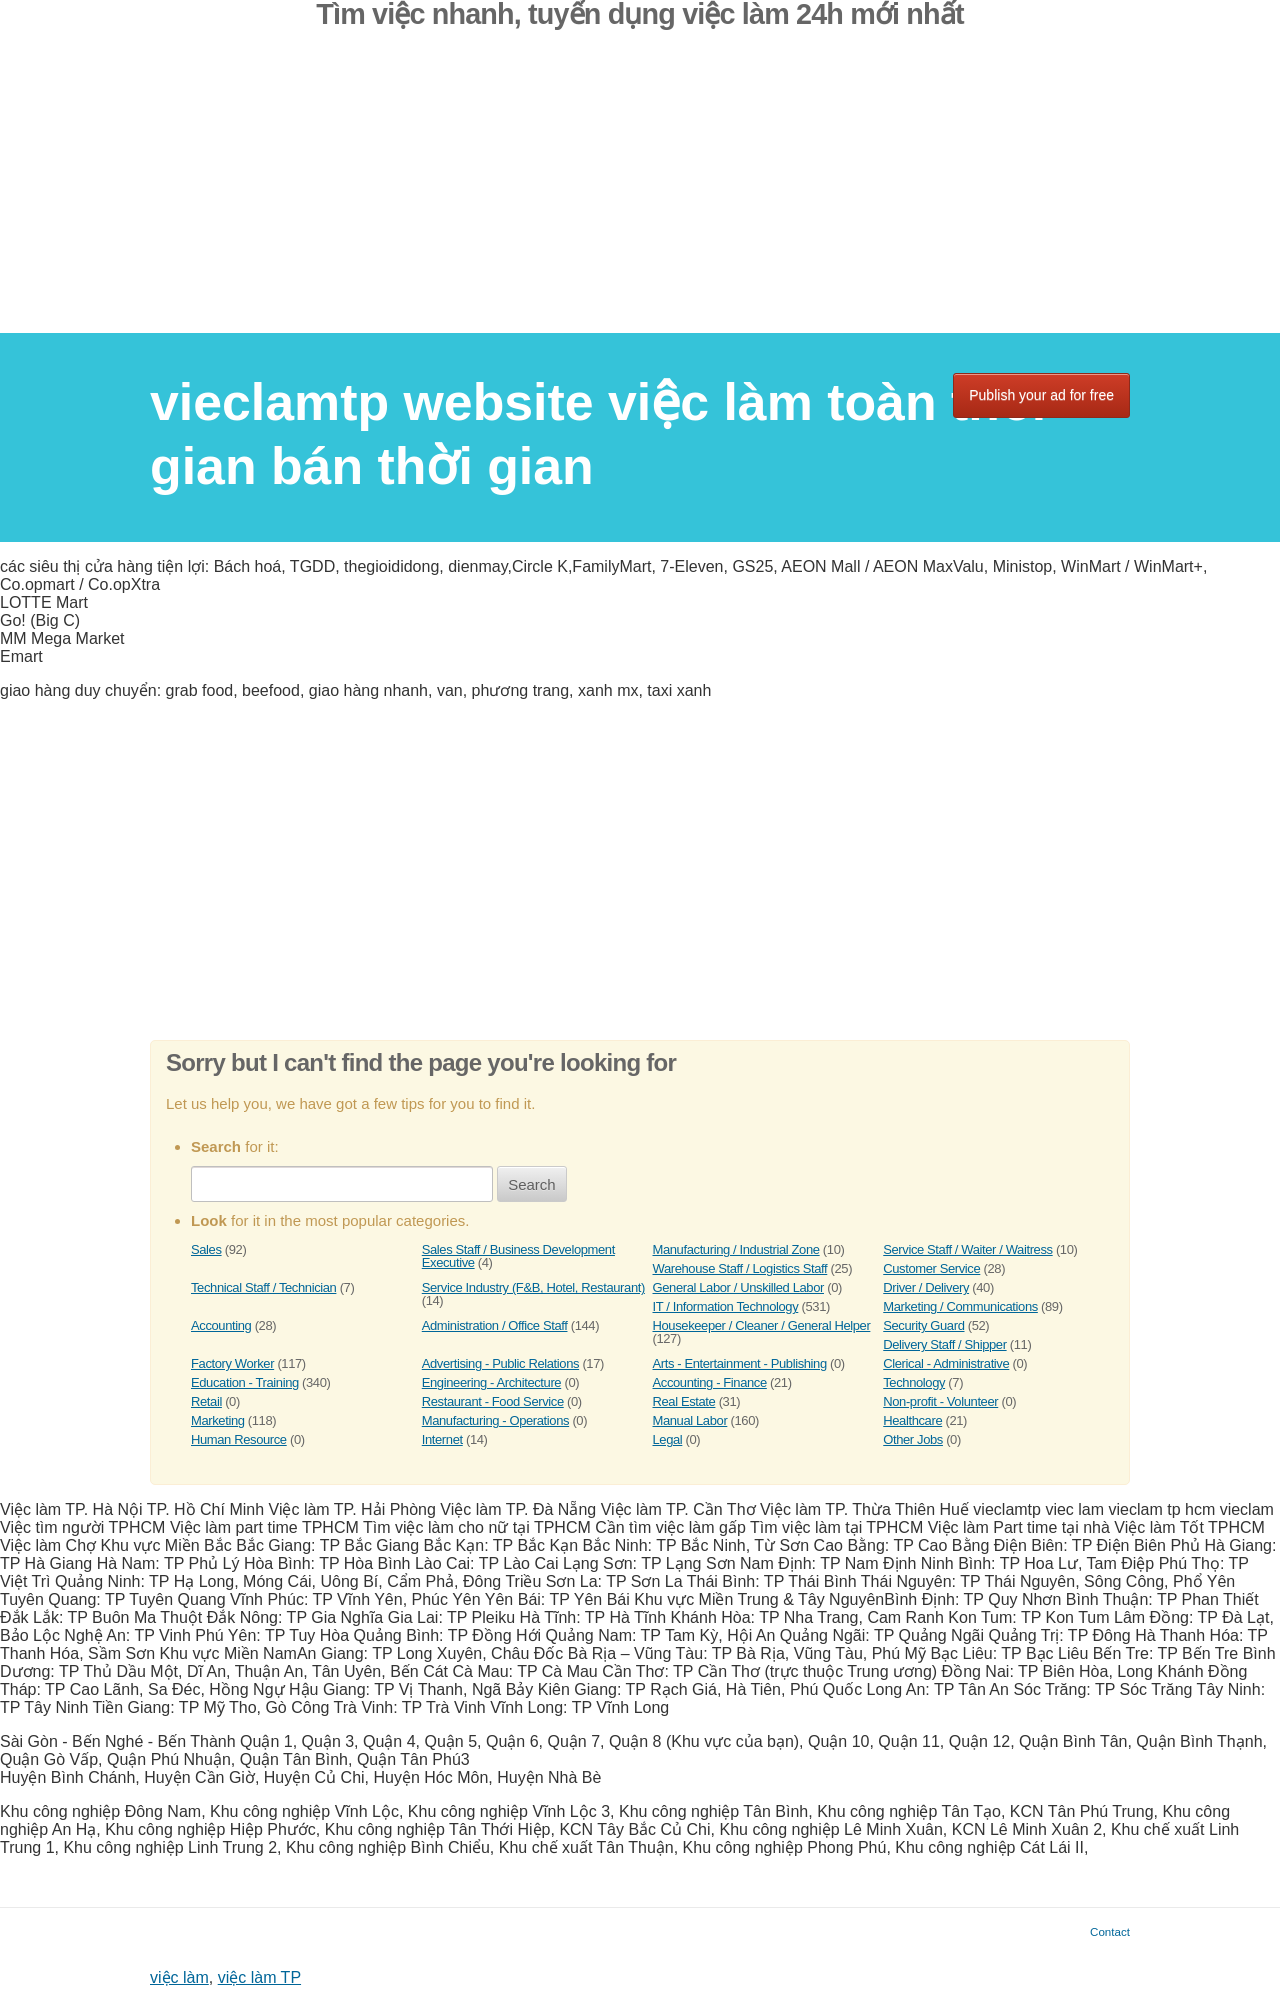 The width and height of the screenshot is (1280, 2003). What do you see at coordinates (491, 1382) in the screenshot?
I see `Engineering - Architecture` at bounding box center [491, 1382].